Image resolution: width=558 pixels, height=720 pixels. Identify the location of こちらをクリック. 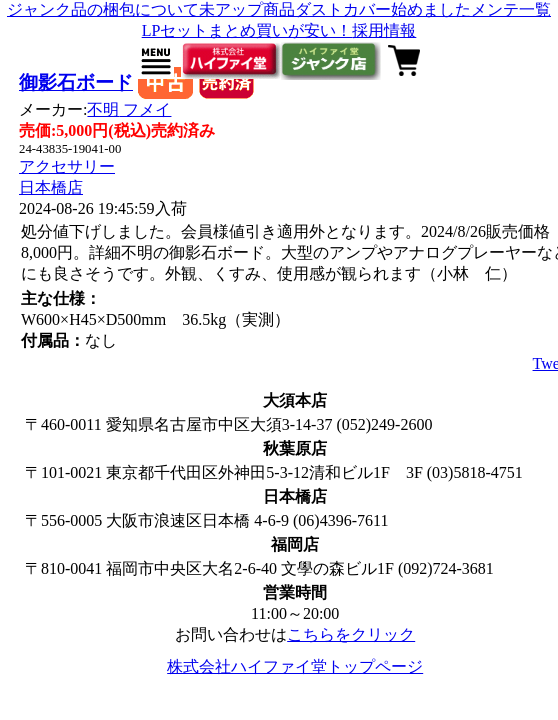
(351, 634).